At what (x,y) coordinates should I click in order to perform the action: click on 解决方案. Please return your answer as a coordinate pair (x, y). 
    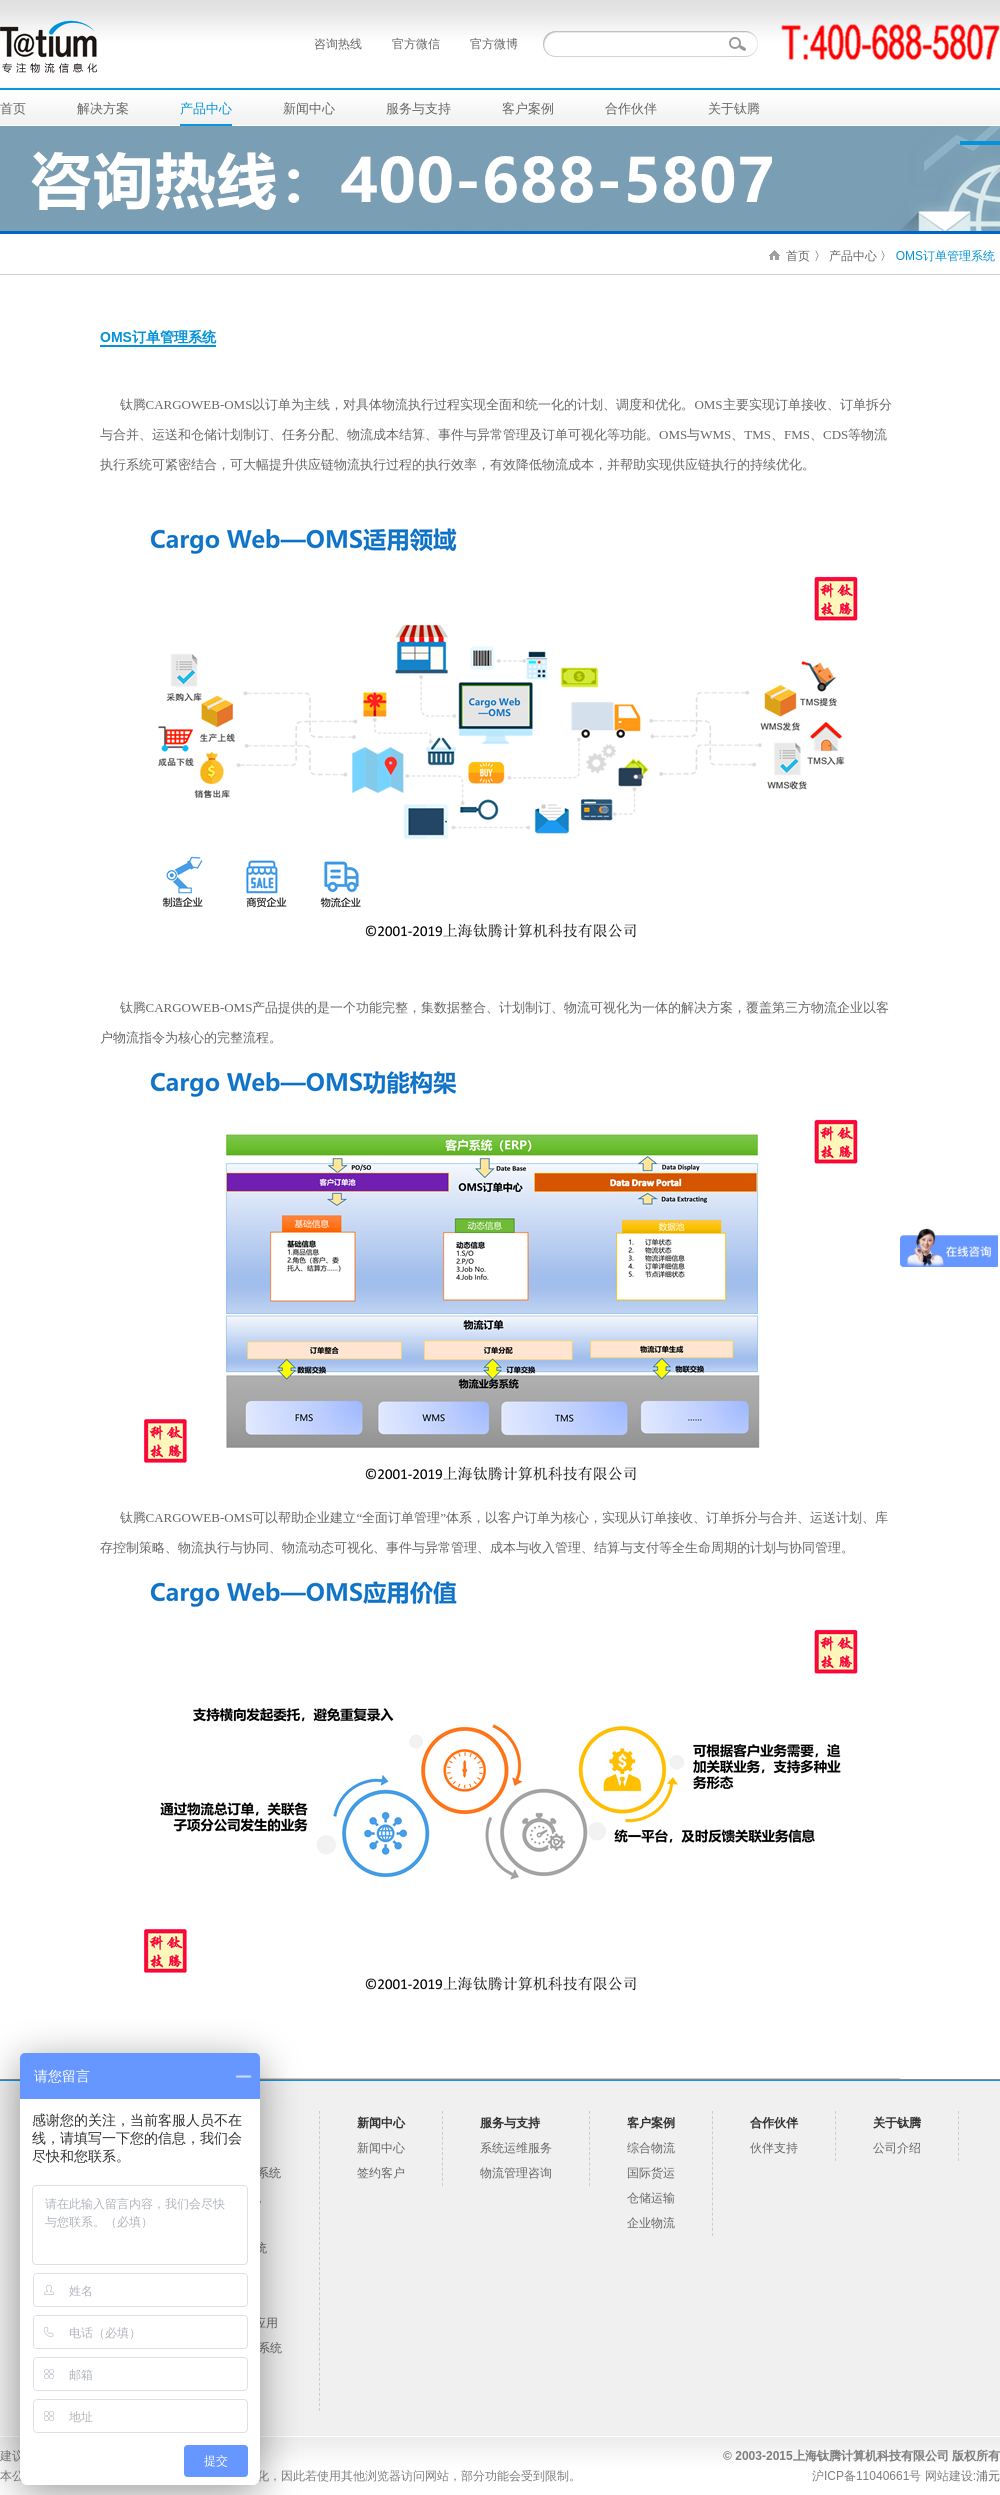
    Looking at the image, I should click on (103, 108).